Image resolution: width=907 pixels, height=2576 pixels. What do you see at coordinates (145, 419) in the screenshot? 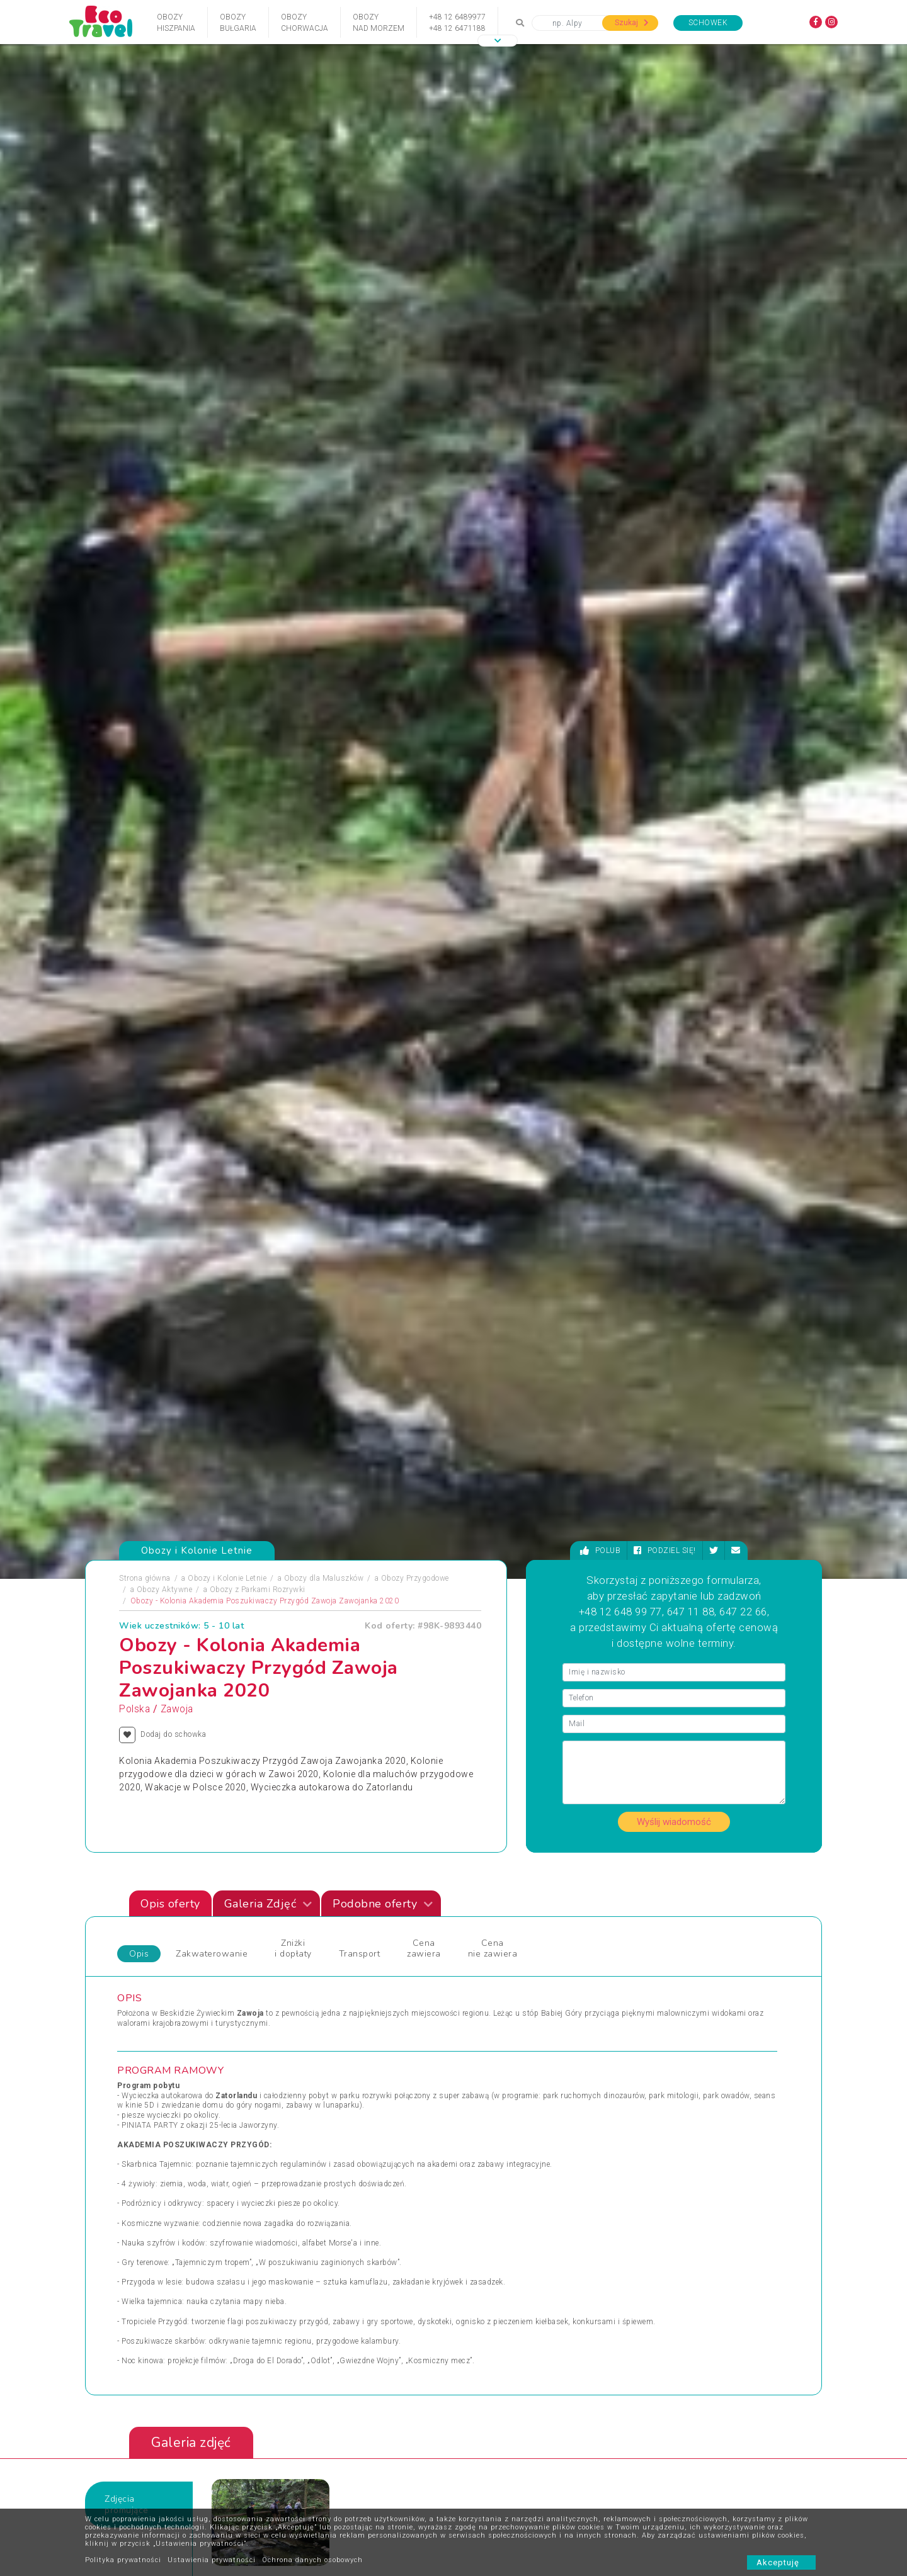
I see `Strona główna` at bounding box center [145, 419].